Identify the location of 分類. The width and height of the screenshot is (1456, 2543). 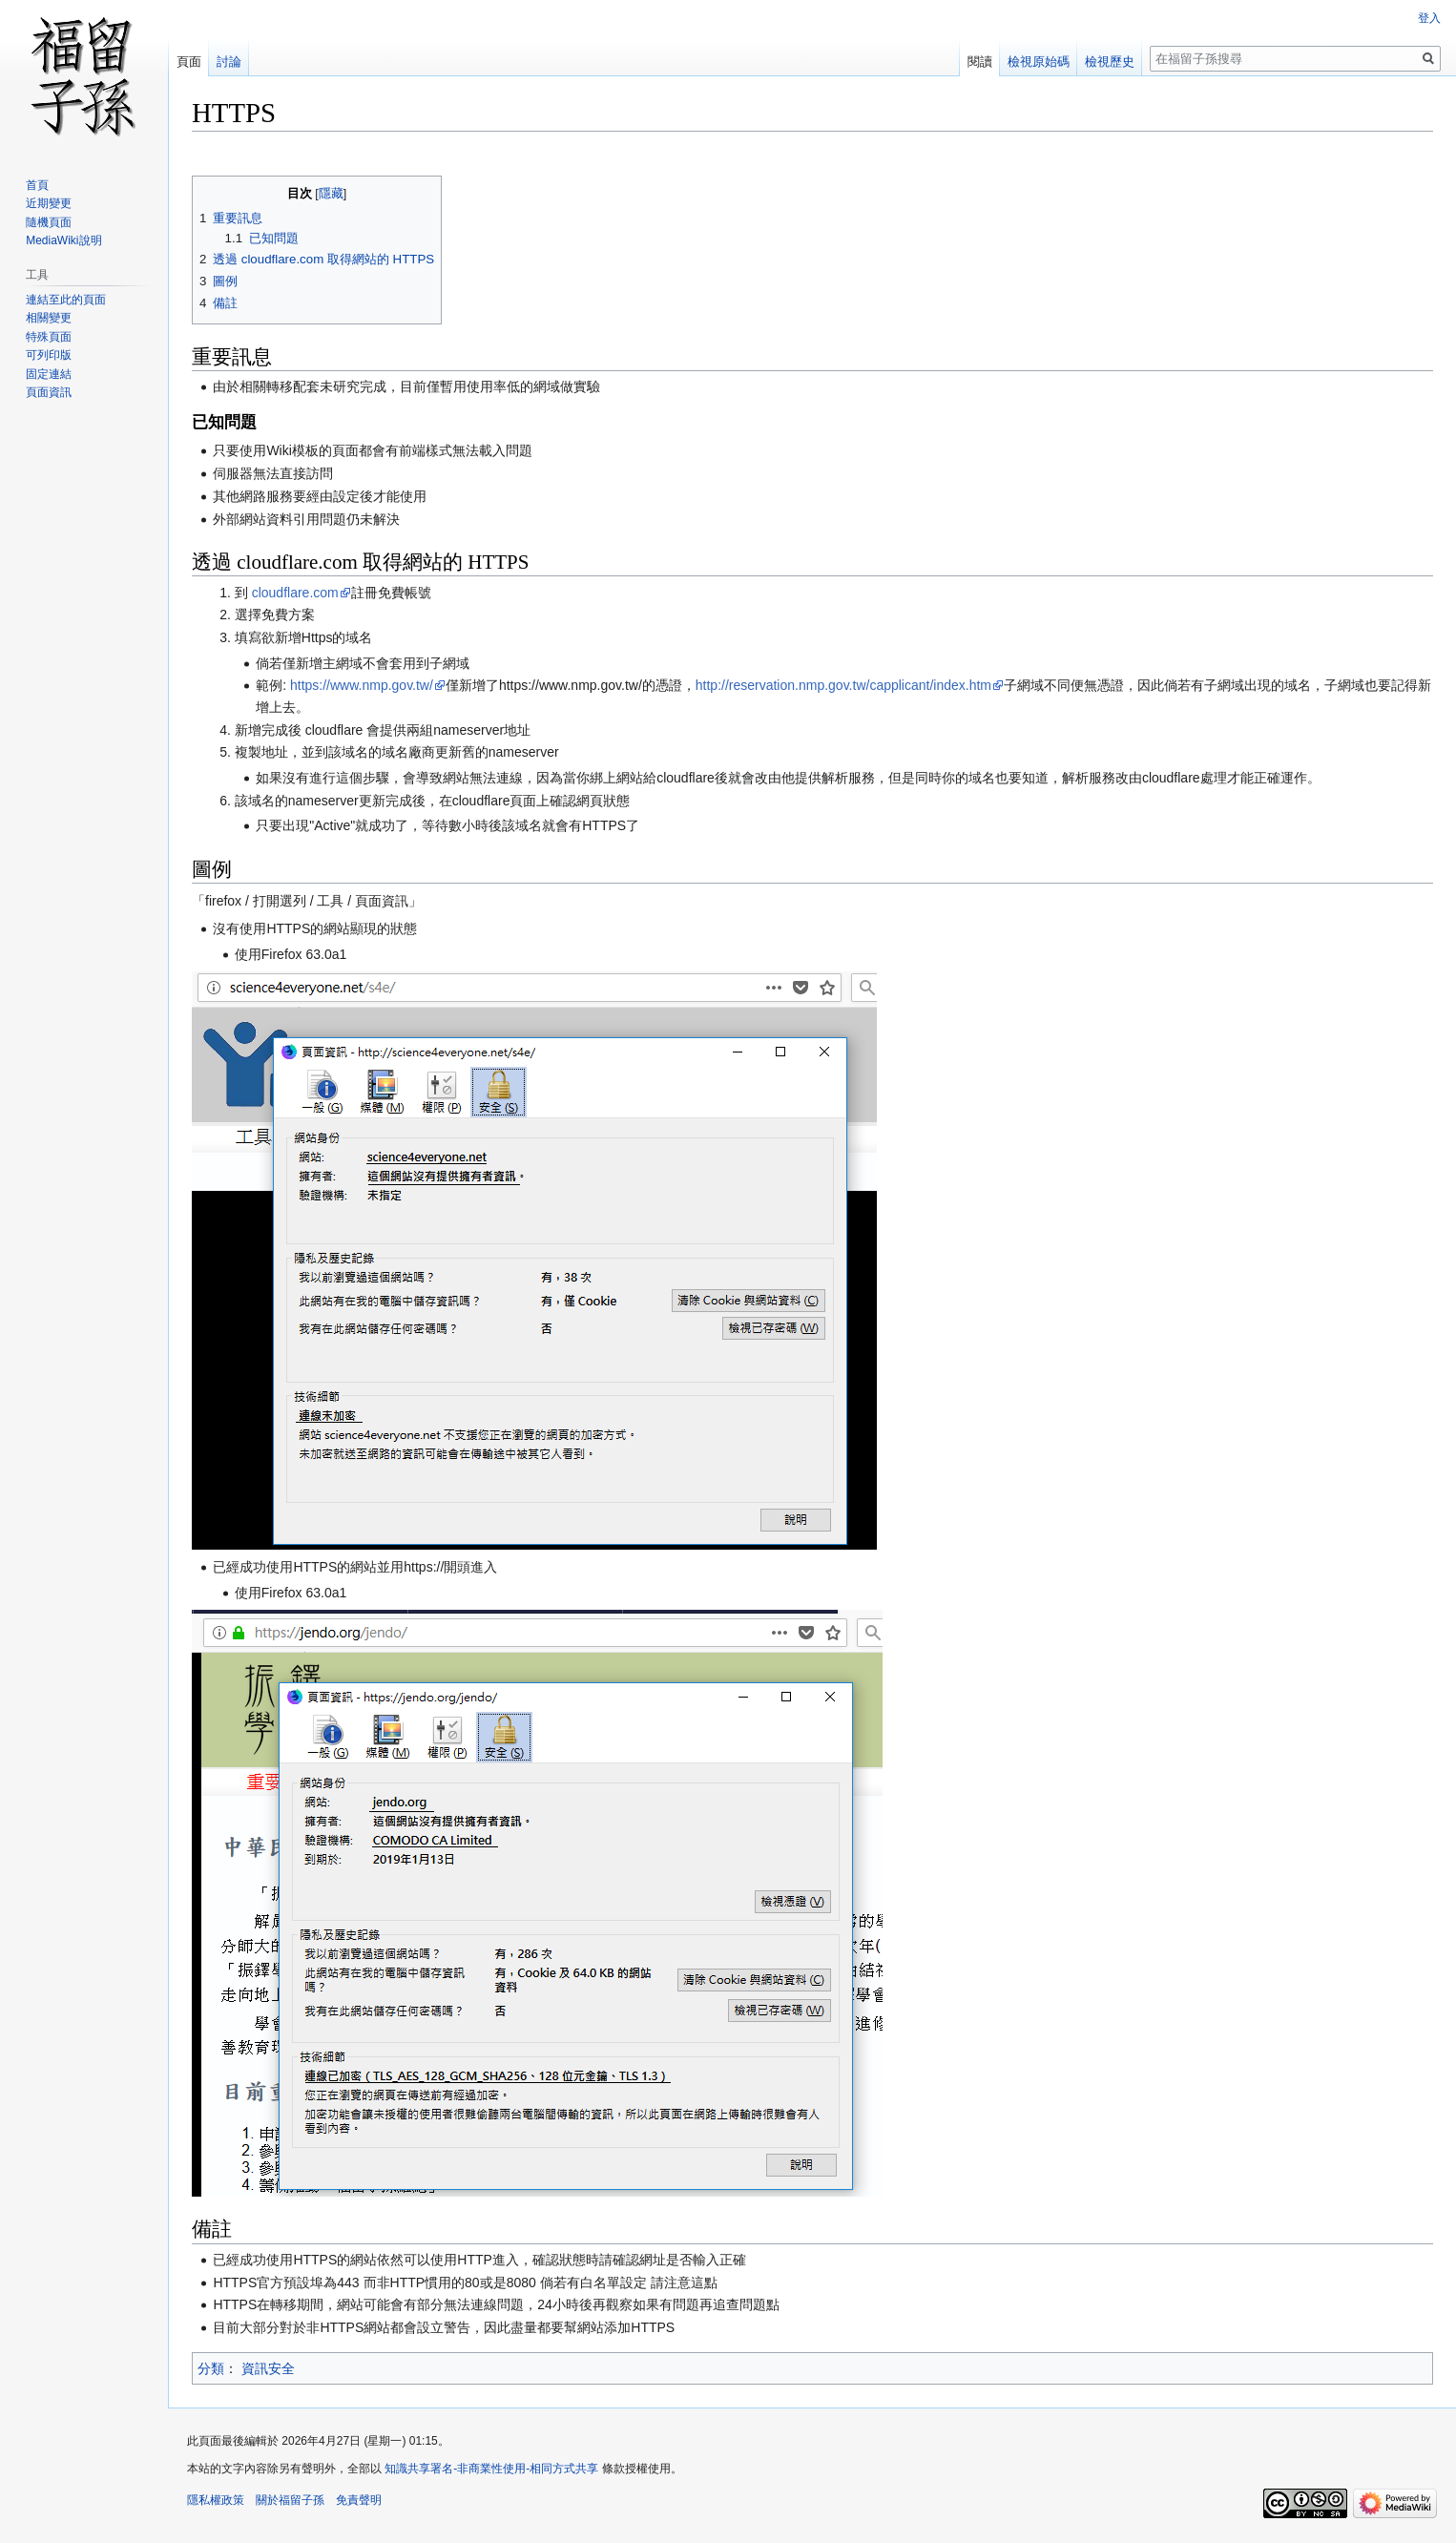
(211, 2368).